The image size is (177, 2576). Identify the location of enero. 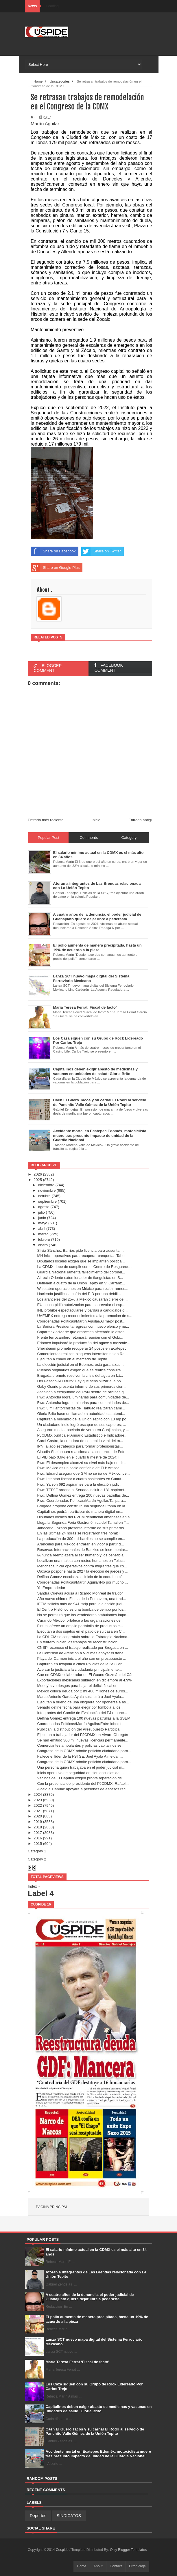
(43, 1245).